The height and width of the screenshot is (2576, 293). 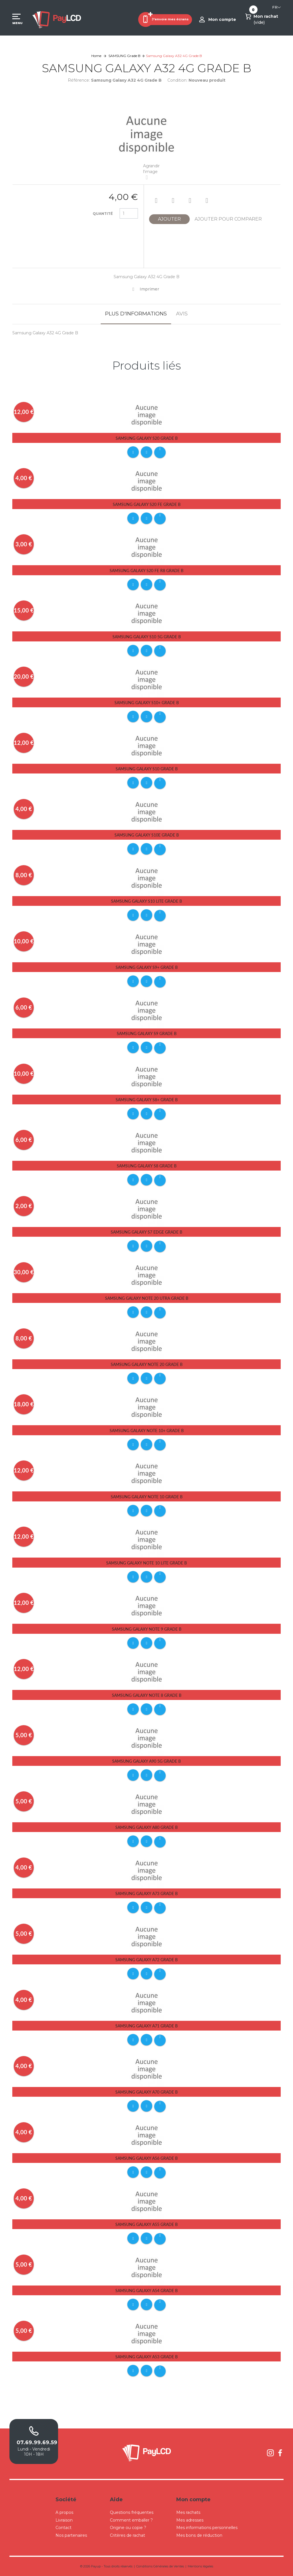 What do you see at coordinates (146, 2158) in the screenshot?
I see `Samsung Galaxy A56 Grade B` at bounding box center [146, 2158].